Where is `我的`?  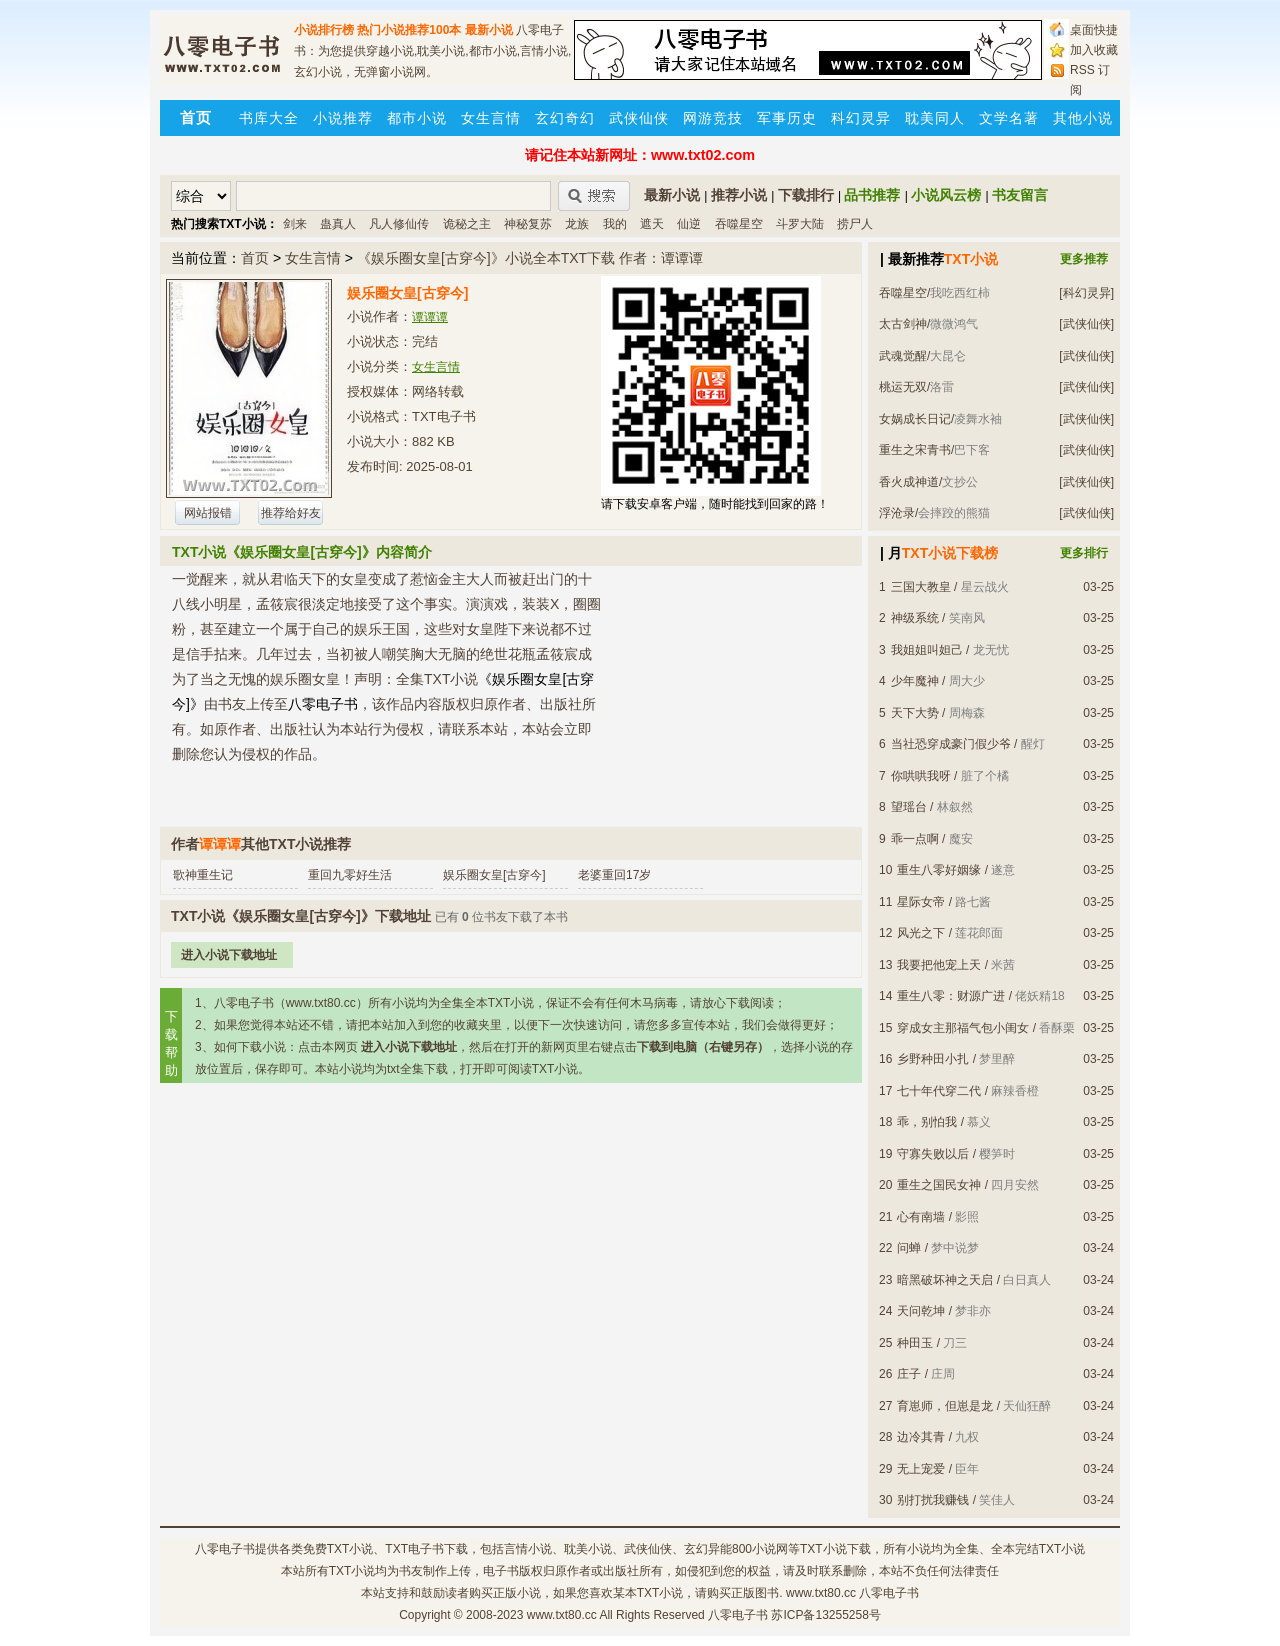
我的 is located at coordinates (615, 224).